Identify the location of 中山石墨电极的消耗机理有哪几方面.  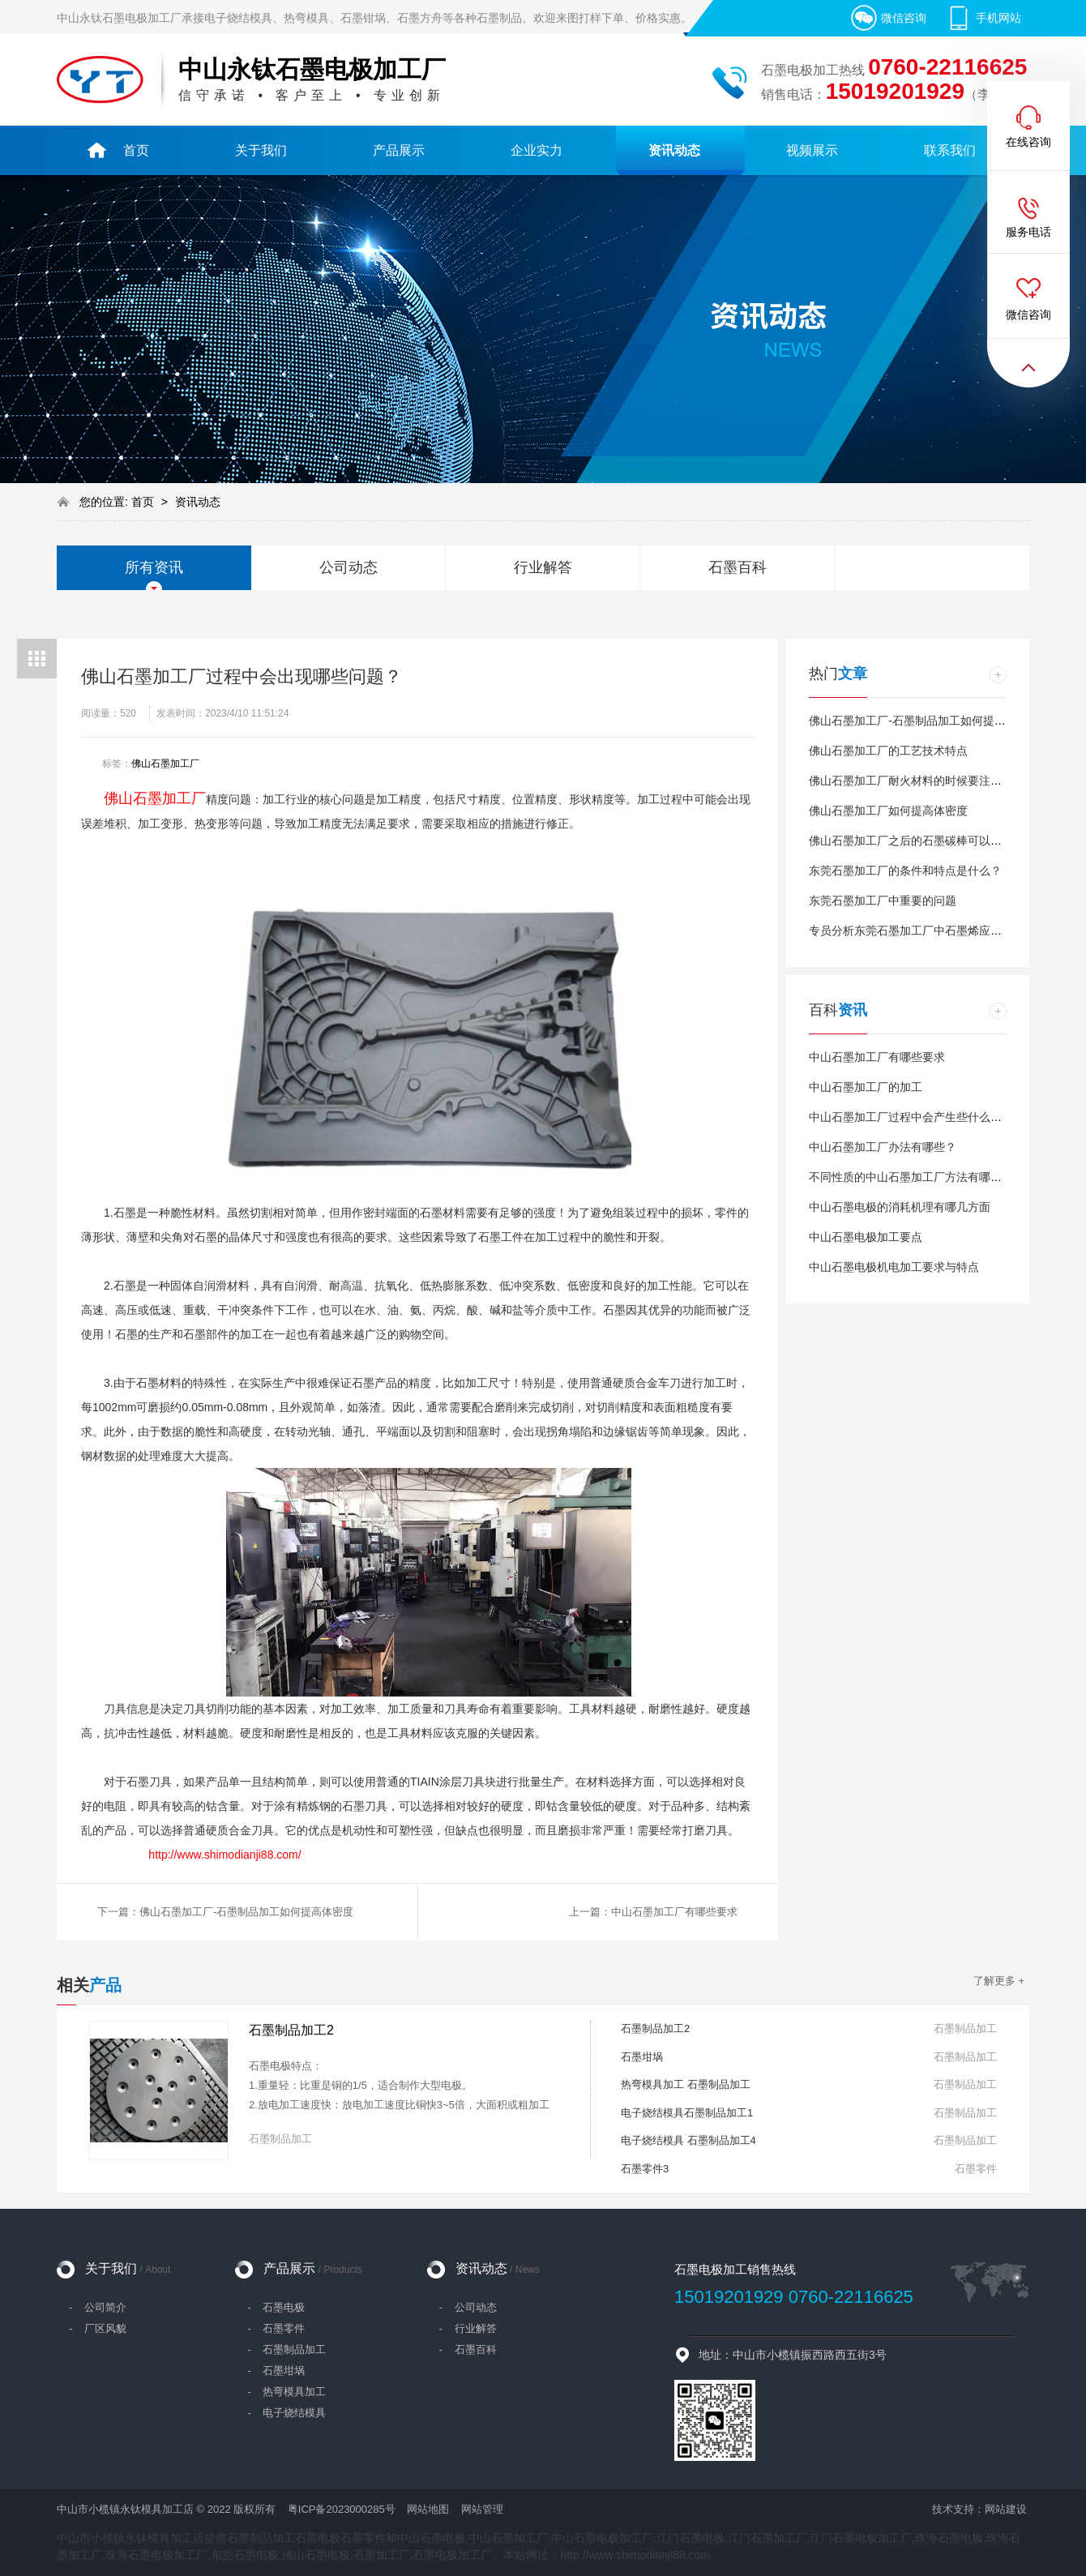
(899, 1206).